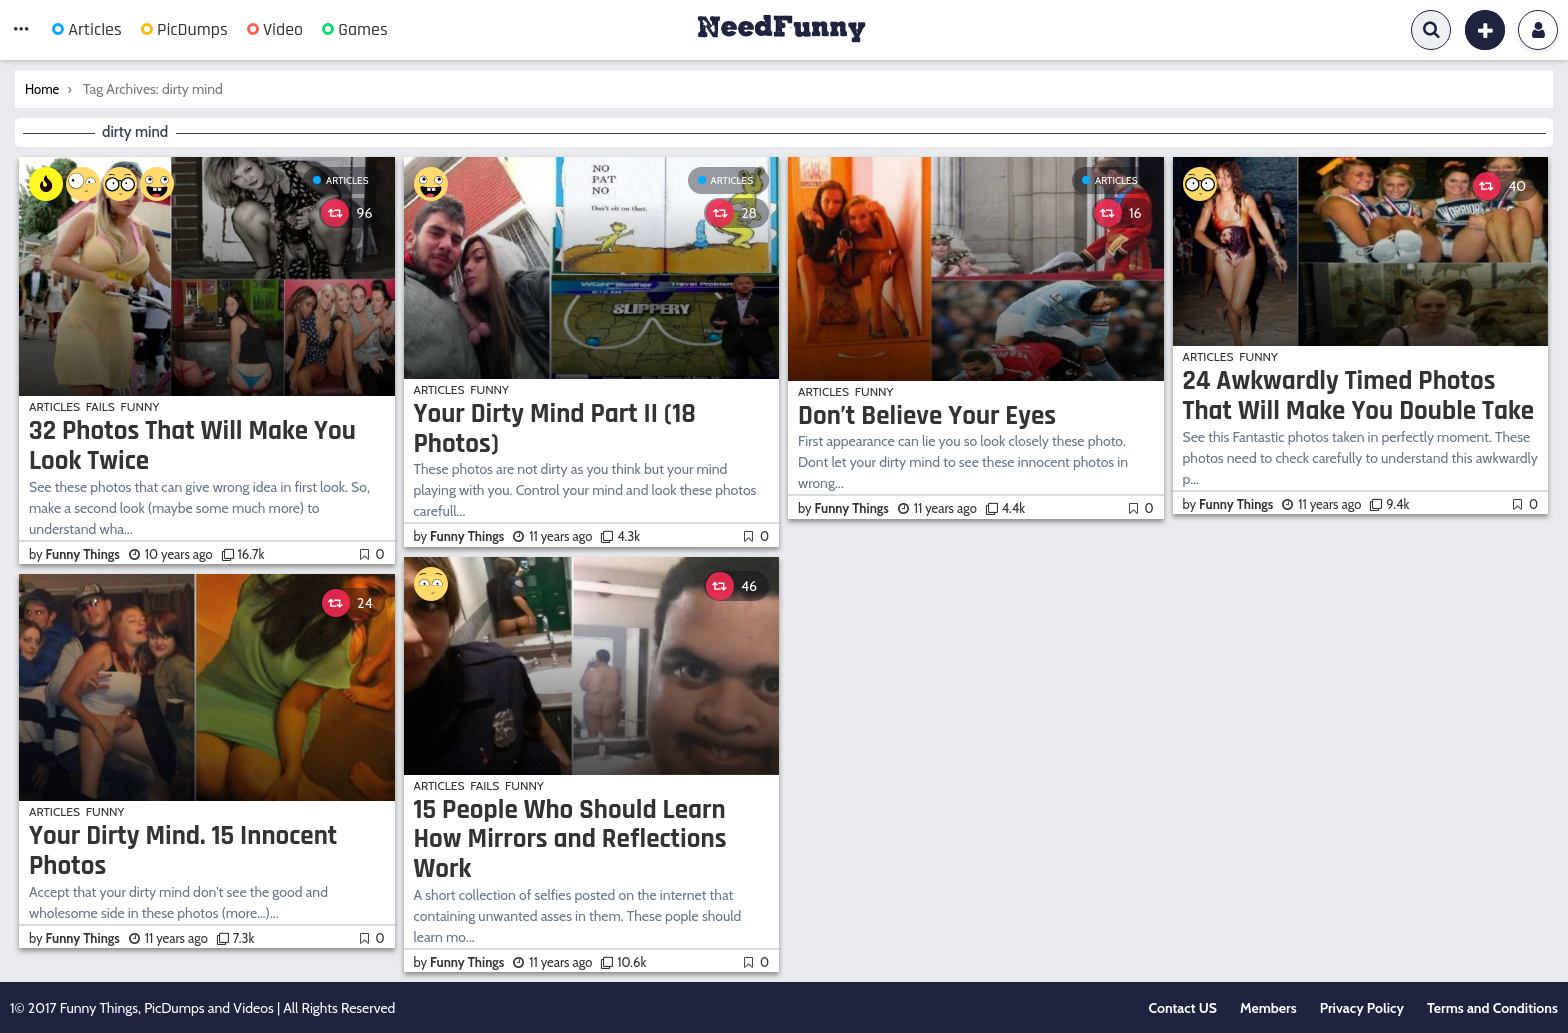 The height and width of the screenshot is (1033, 1568). Describe the element at coordinates (184, 29) in the screenshot. I see `PicDumps` at that location.